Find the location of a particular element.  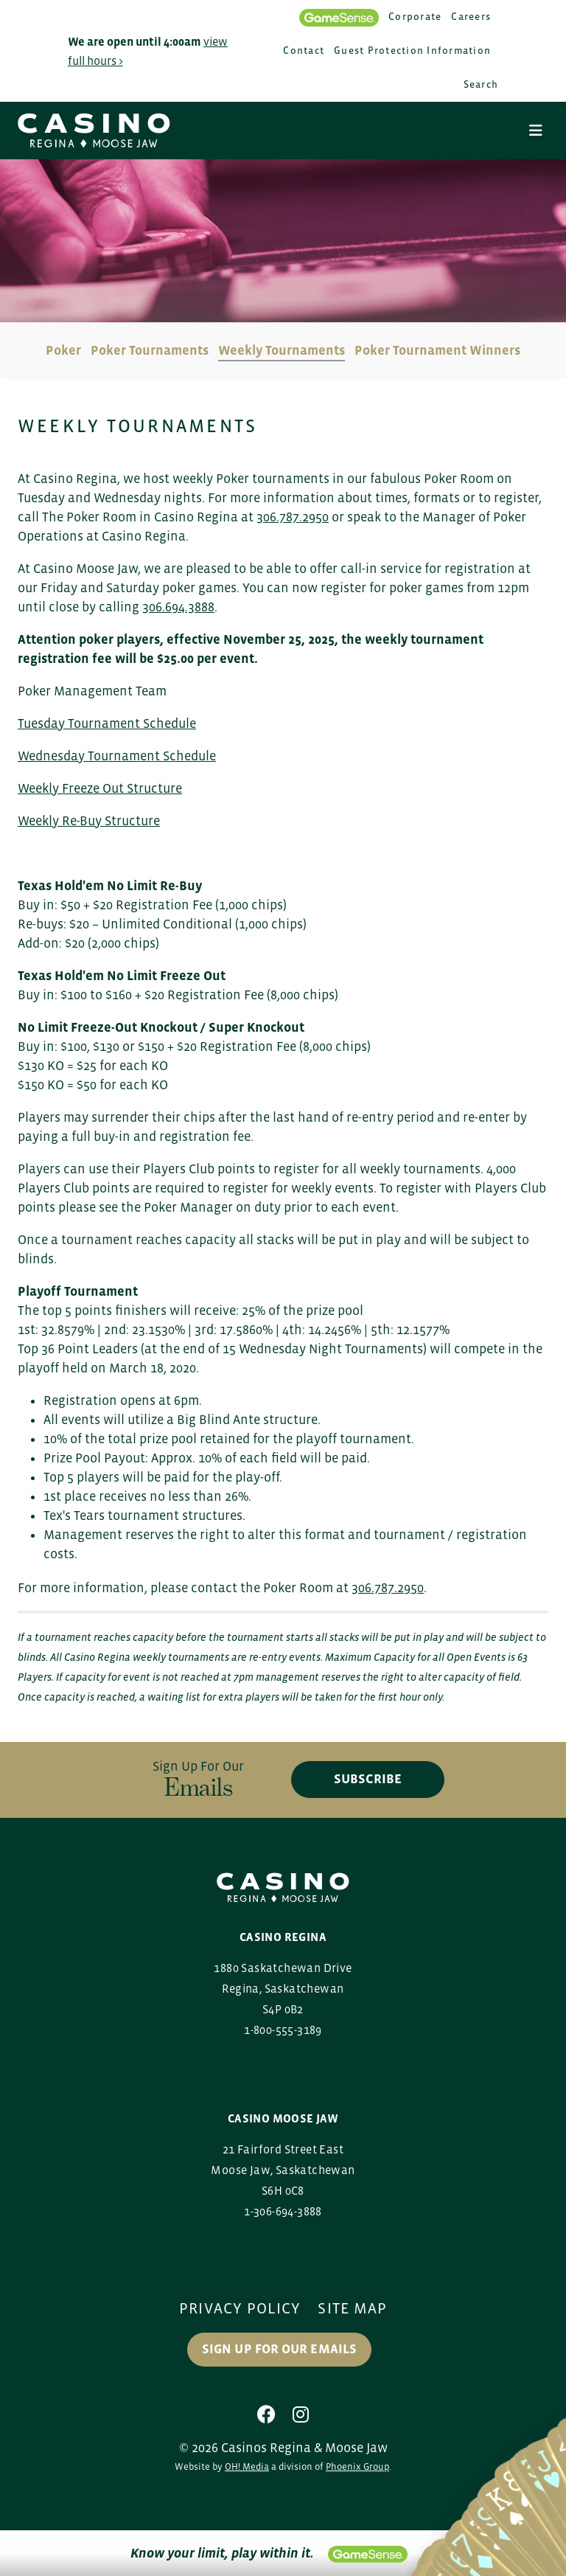

subscribe is located at coordinates (368, 1779).